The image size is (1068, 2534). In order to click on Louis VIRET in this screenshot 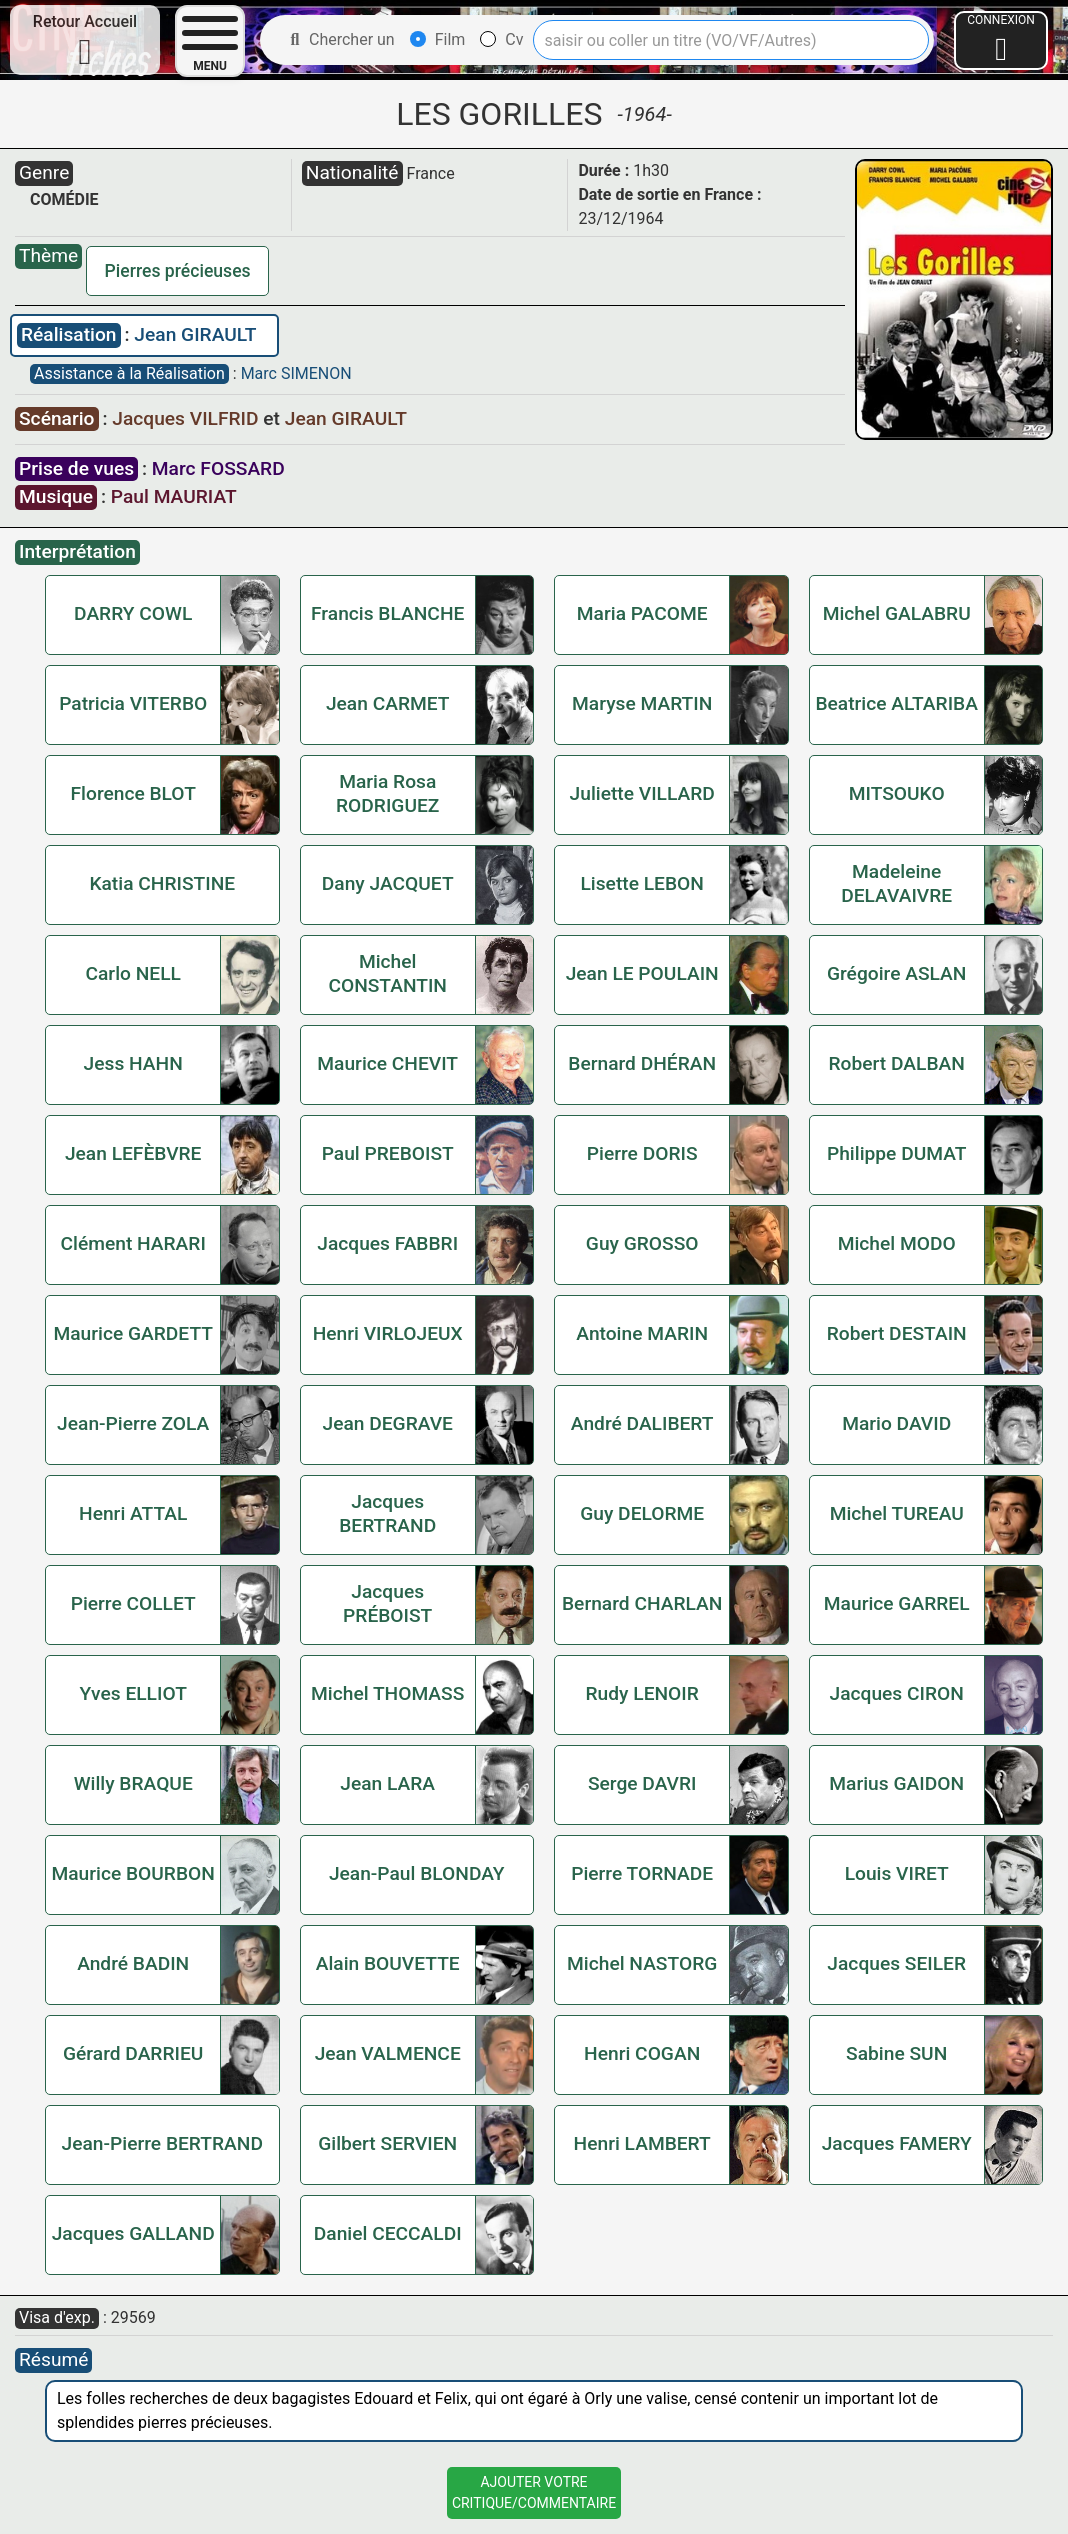, I will do `click(897, 1873)`.